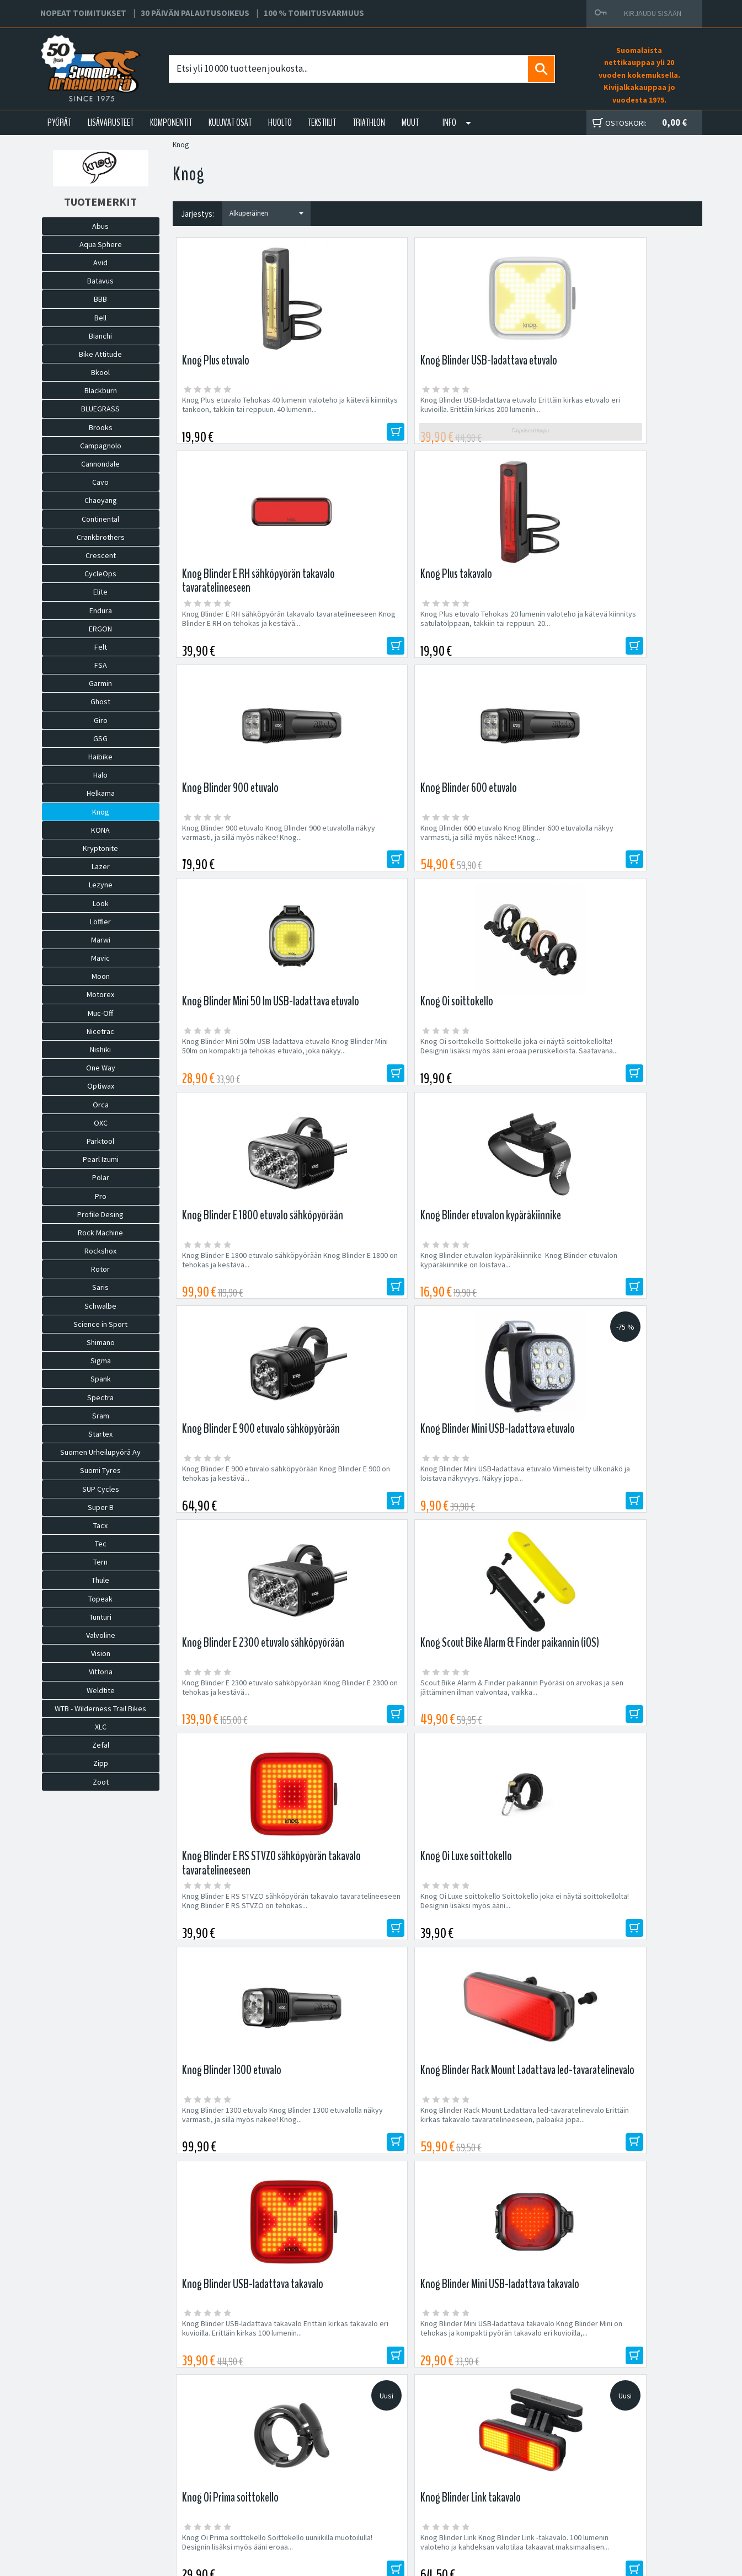 The width and height of the screenshot is (742, 2576). I want to click on Löffler, so click(100, 921).